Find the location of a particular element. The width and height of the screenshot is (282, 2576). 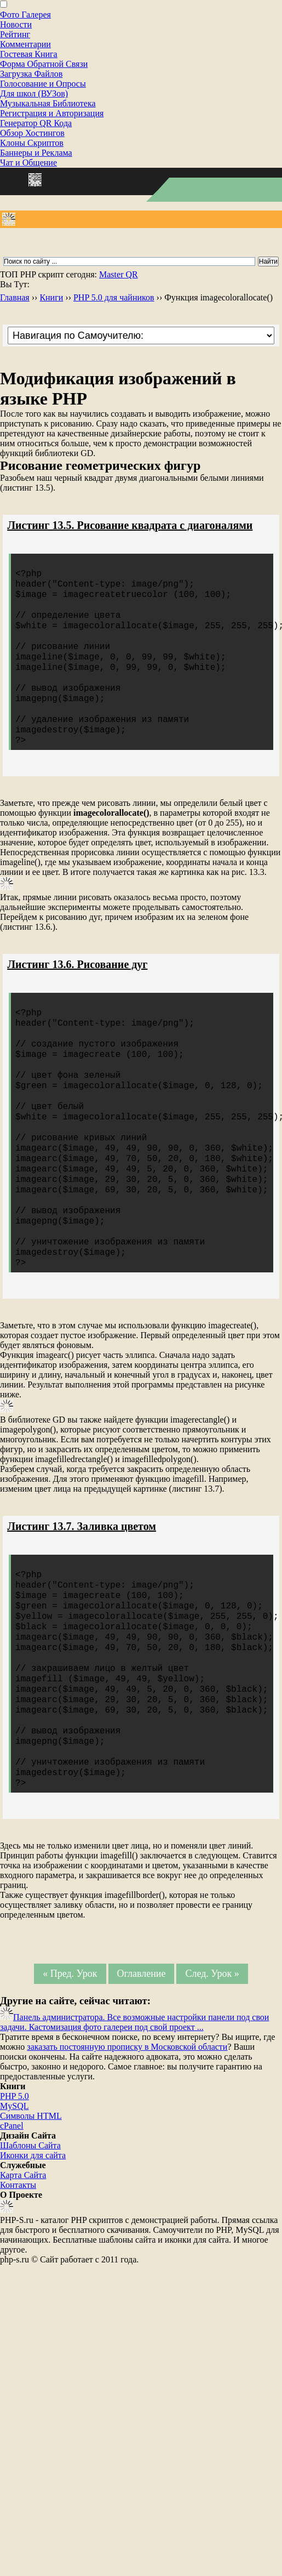

« Пред. Урок is located at coordinates (70, 2082).